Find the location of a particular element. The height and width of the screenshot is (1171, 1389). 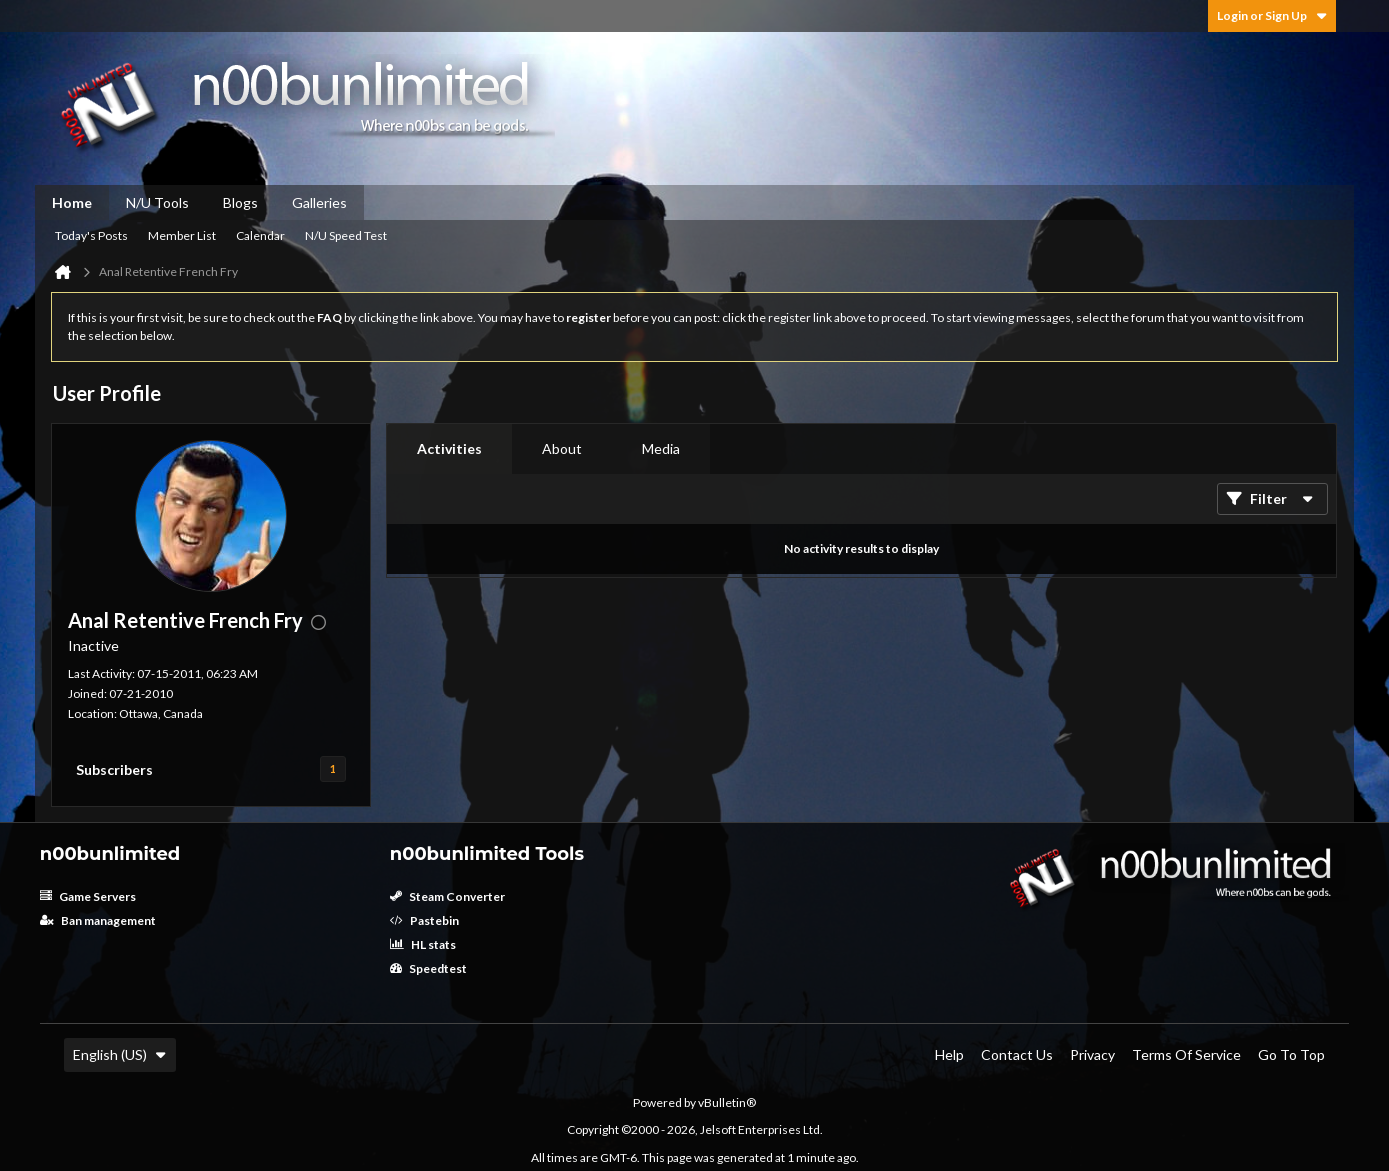

Privacy is located at coordinates (1092, 1054).